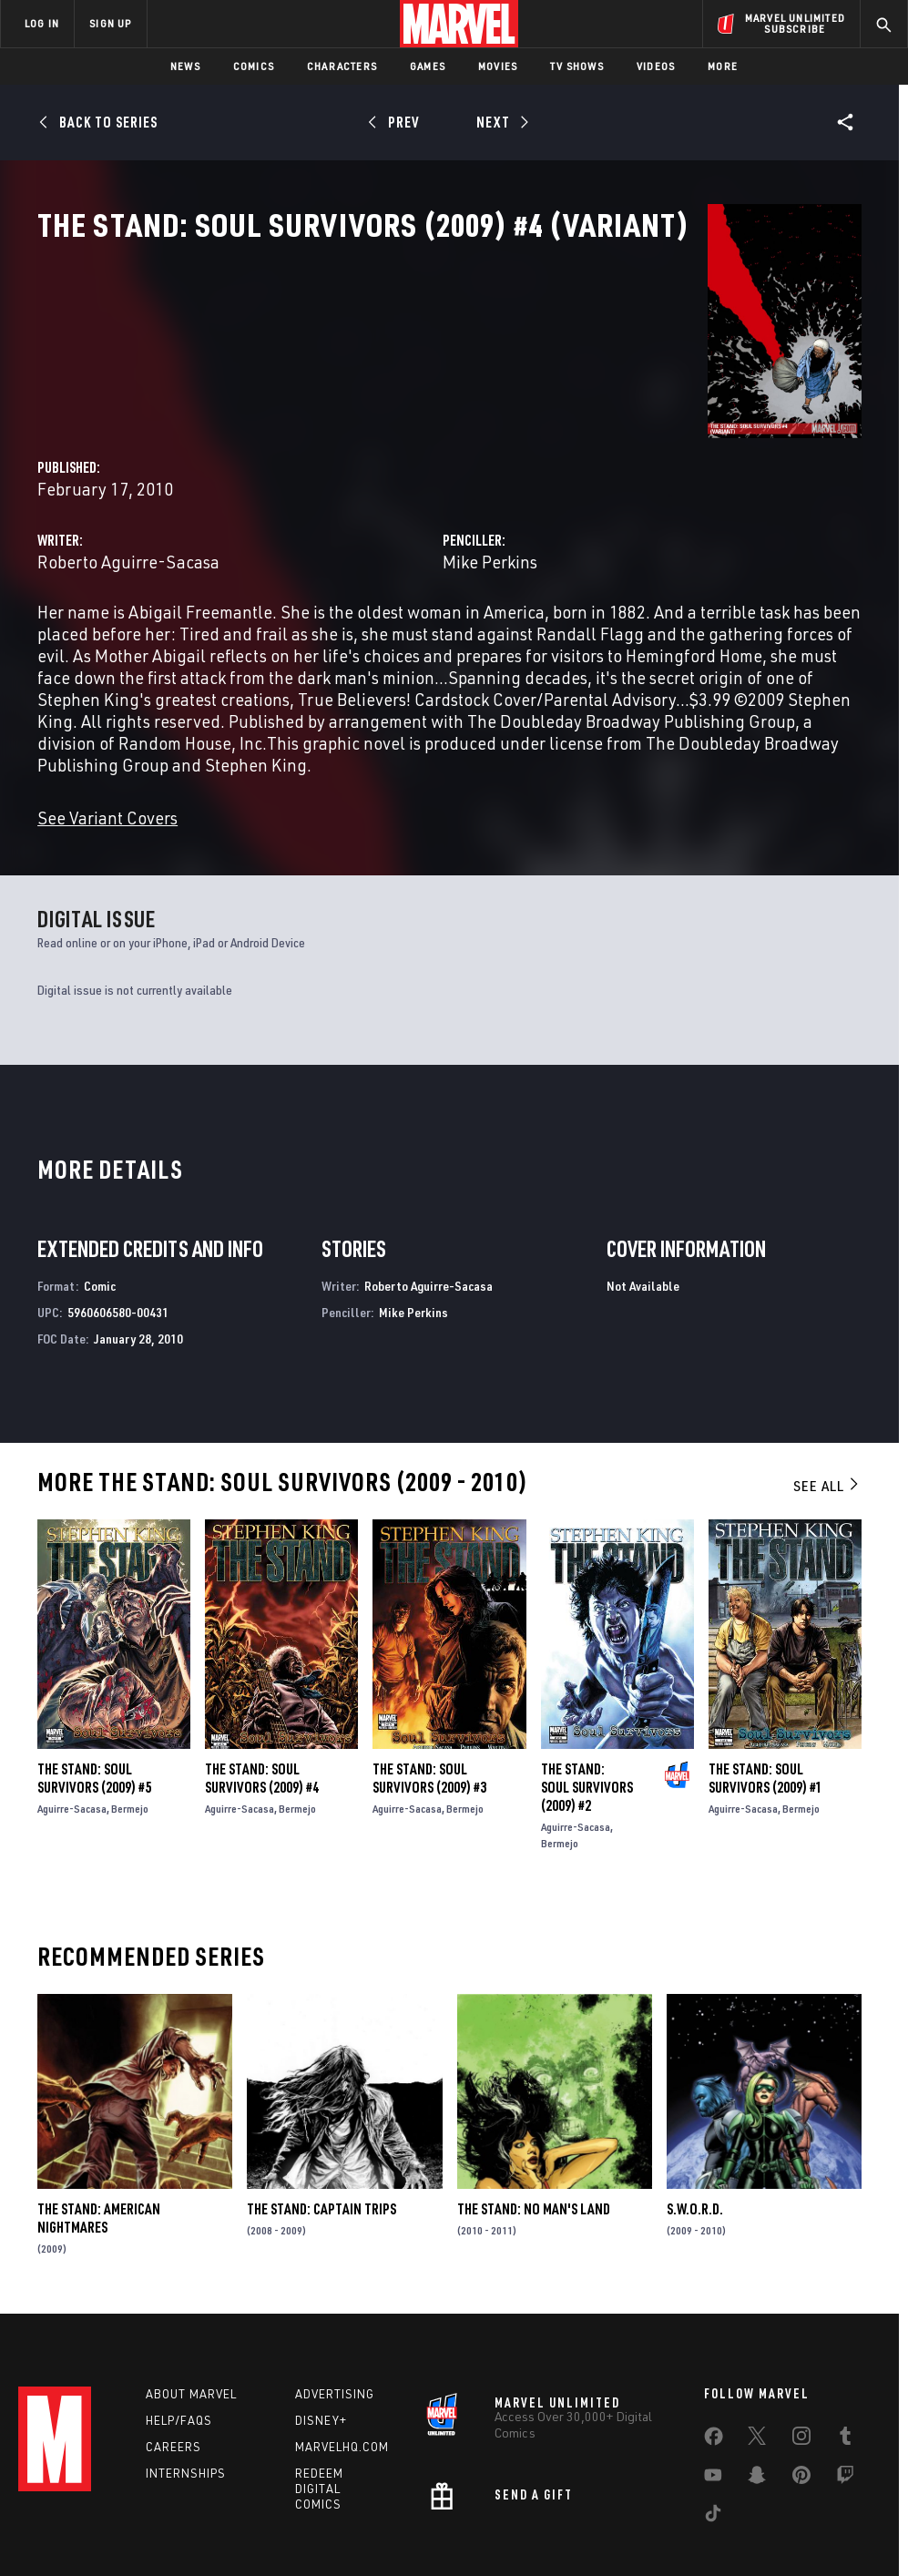 The image size is (908, 2576). Describe the element at coordinates (845, 2396) in the screenshot. I see `[share on Tumblr]` at that location.